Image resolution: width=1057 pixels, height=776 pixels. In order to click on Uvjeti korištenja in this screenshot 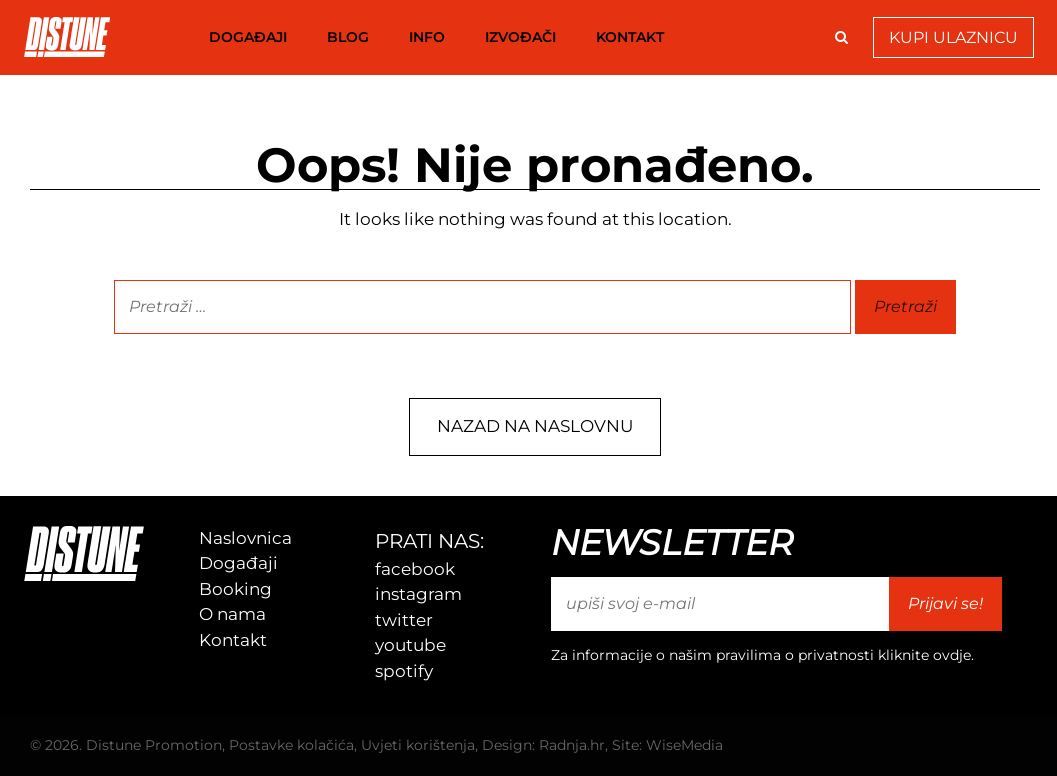, I will do `click(418, 745)`.